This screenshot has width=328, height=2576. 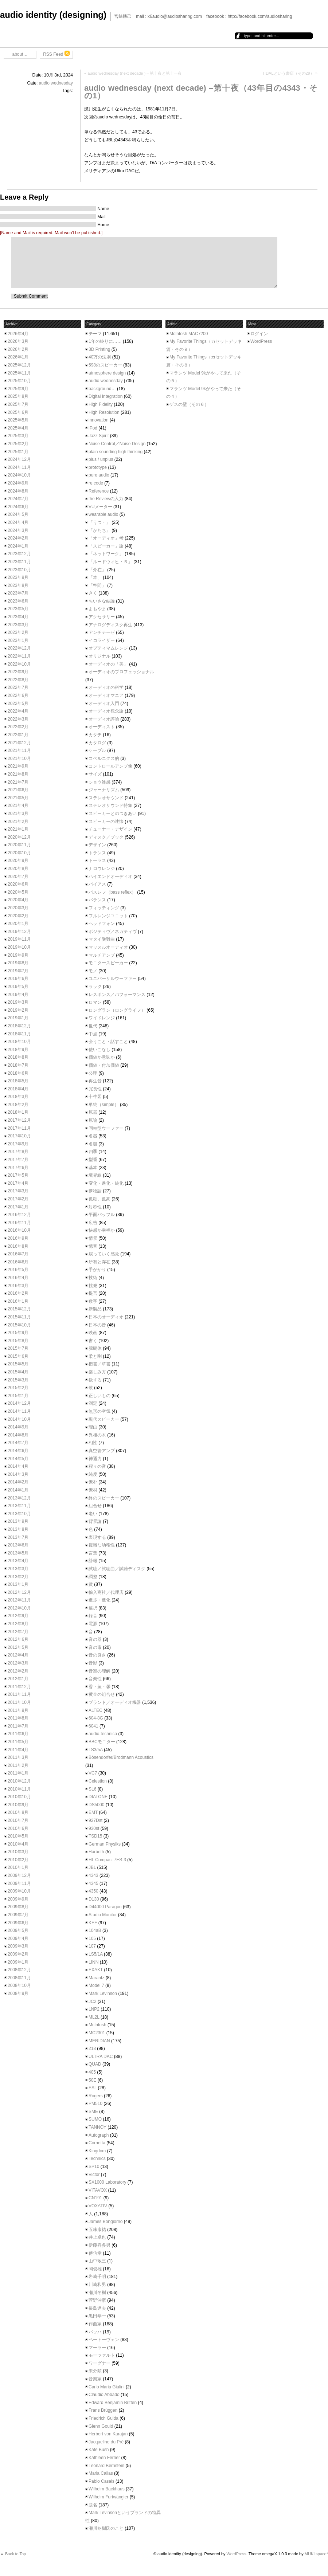 I want to click on Leonard Bernstein, so click(x=106, y=2465).